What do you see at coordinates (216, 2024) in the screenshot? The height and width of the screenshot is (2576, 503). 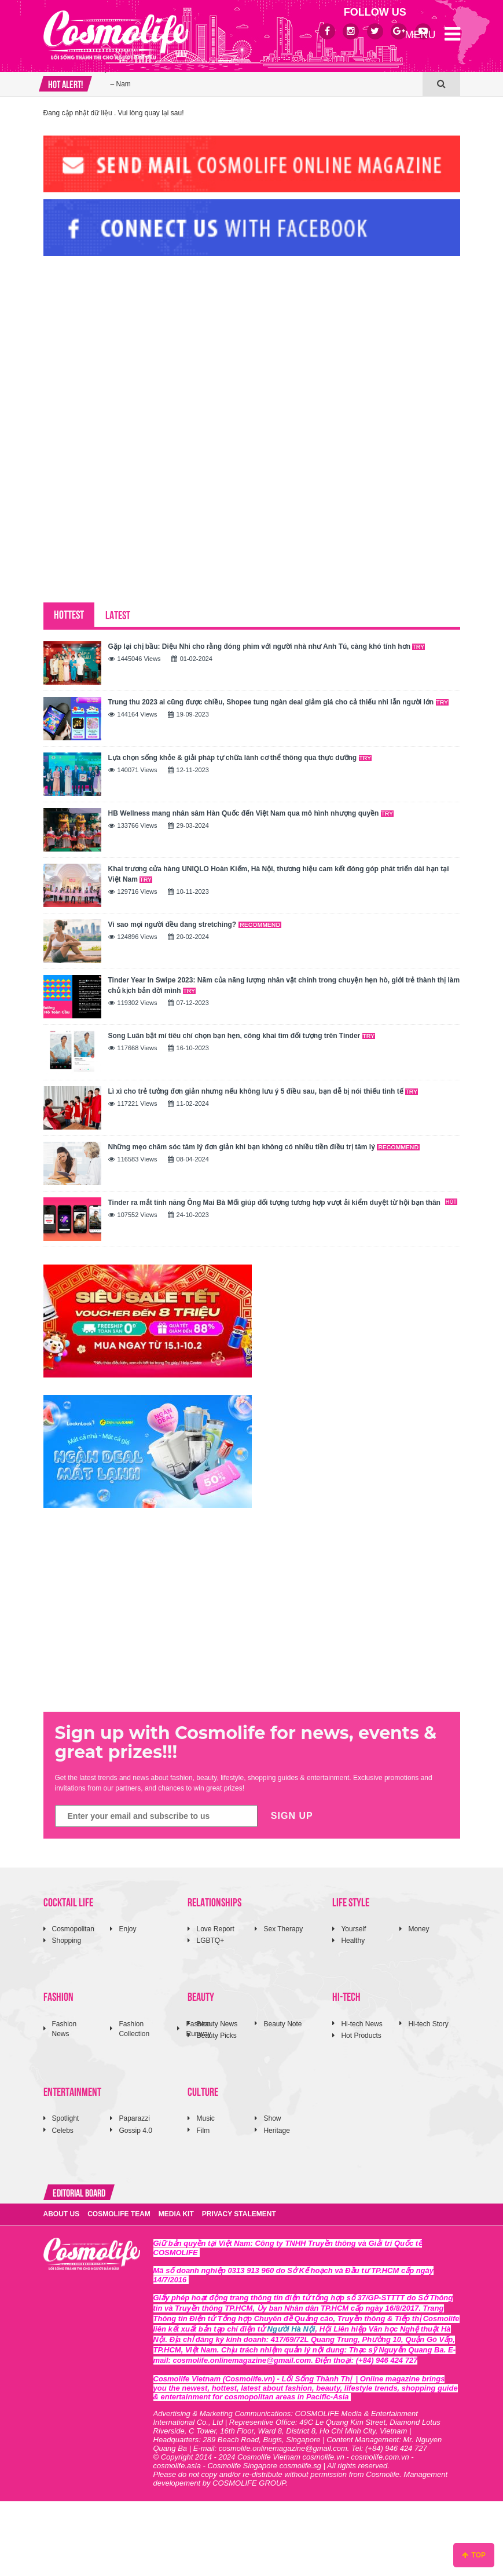 I see `Beauty News` at bounding box center [216, 2024].